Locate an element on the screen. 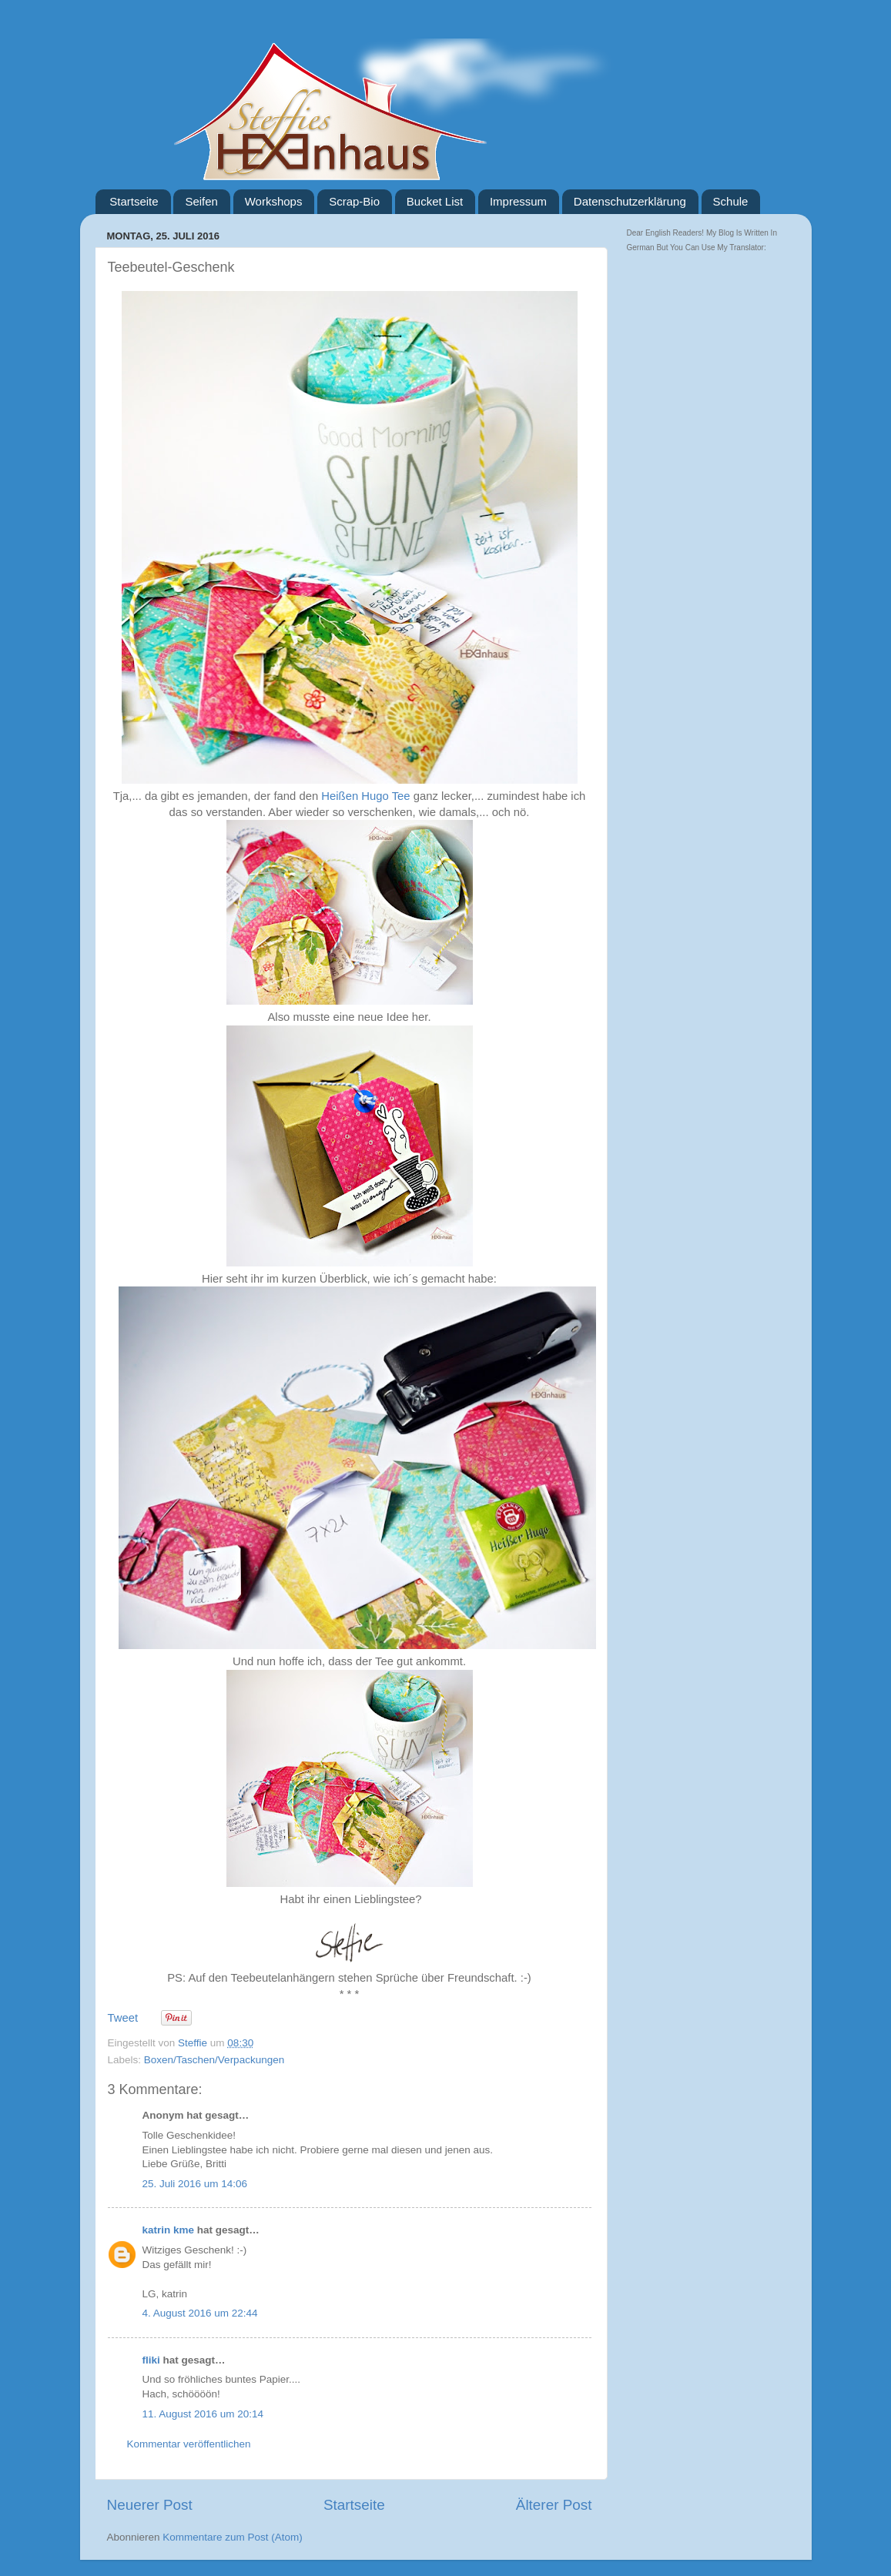  Schule is located at coordinates (731, 201).